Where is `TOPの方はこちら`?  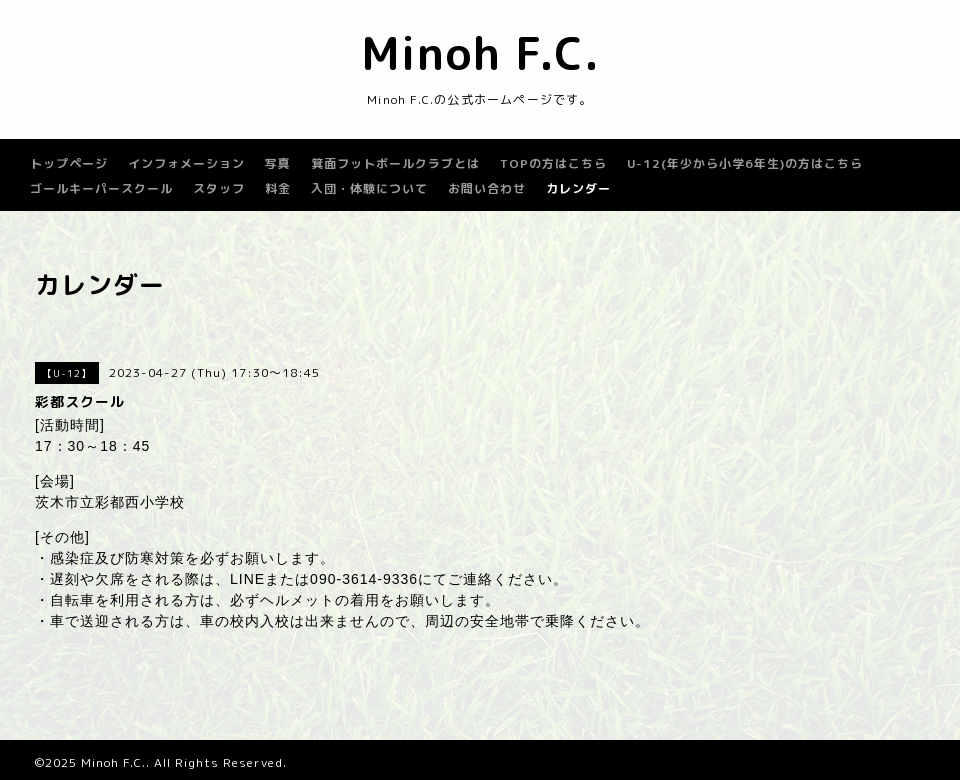 TOPの方はこちら is located at coordinates (553, 163).